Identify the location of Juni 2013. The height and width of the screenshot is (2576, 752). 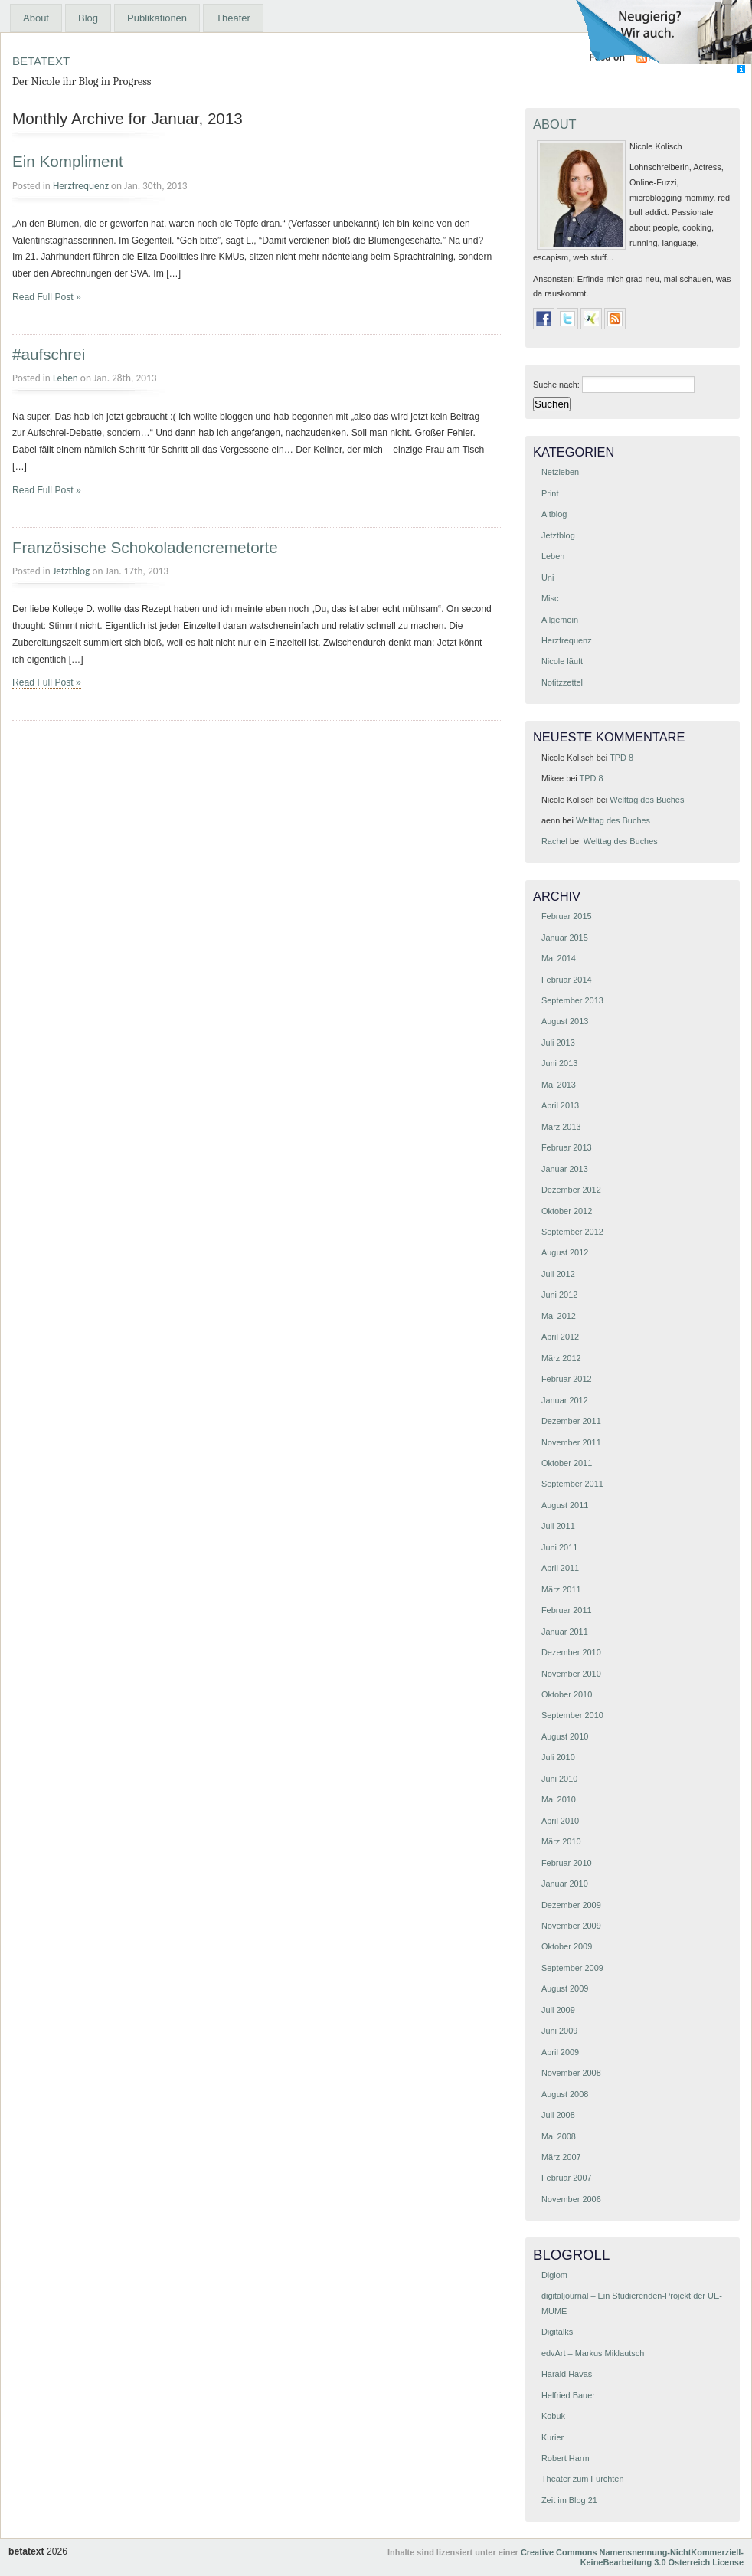
(559, 1063).